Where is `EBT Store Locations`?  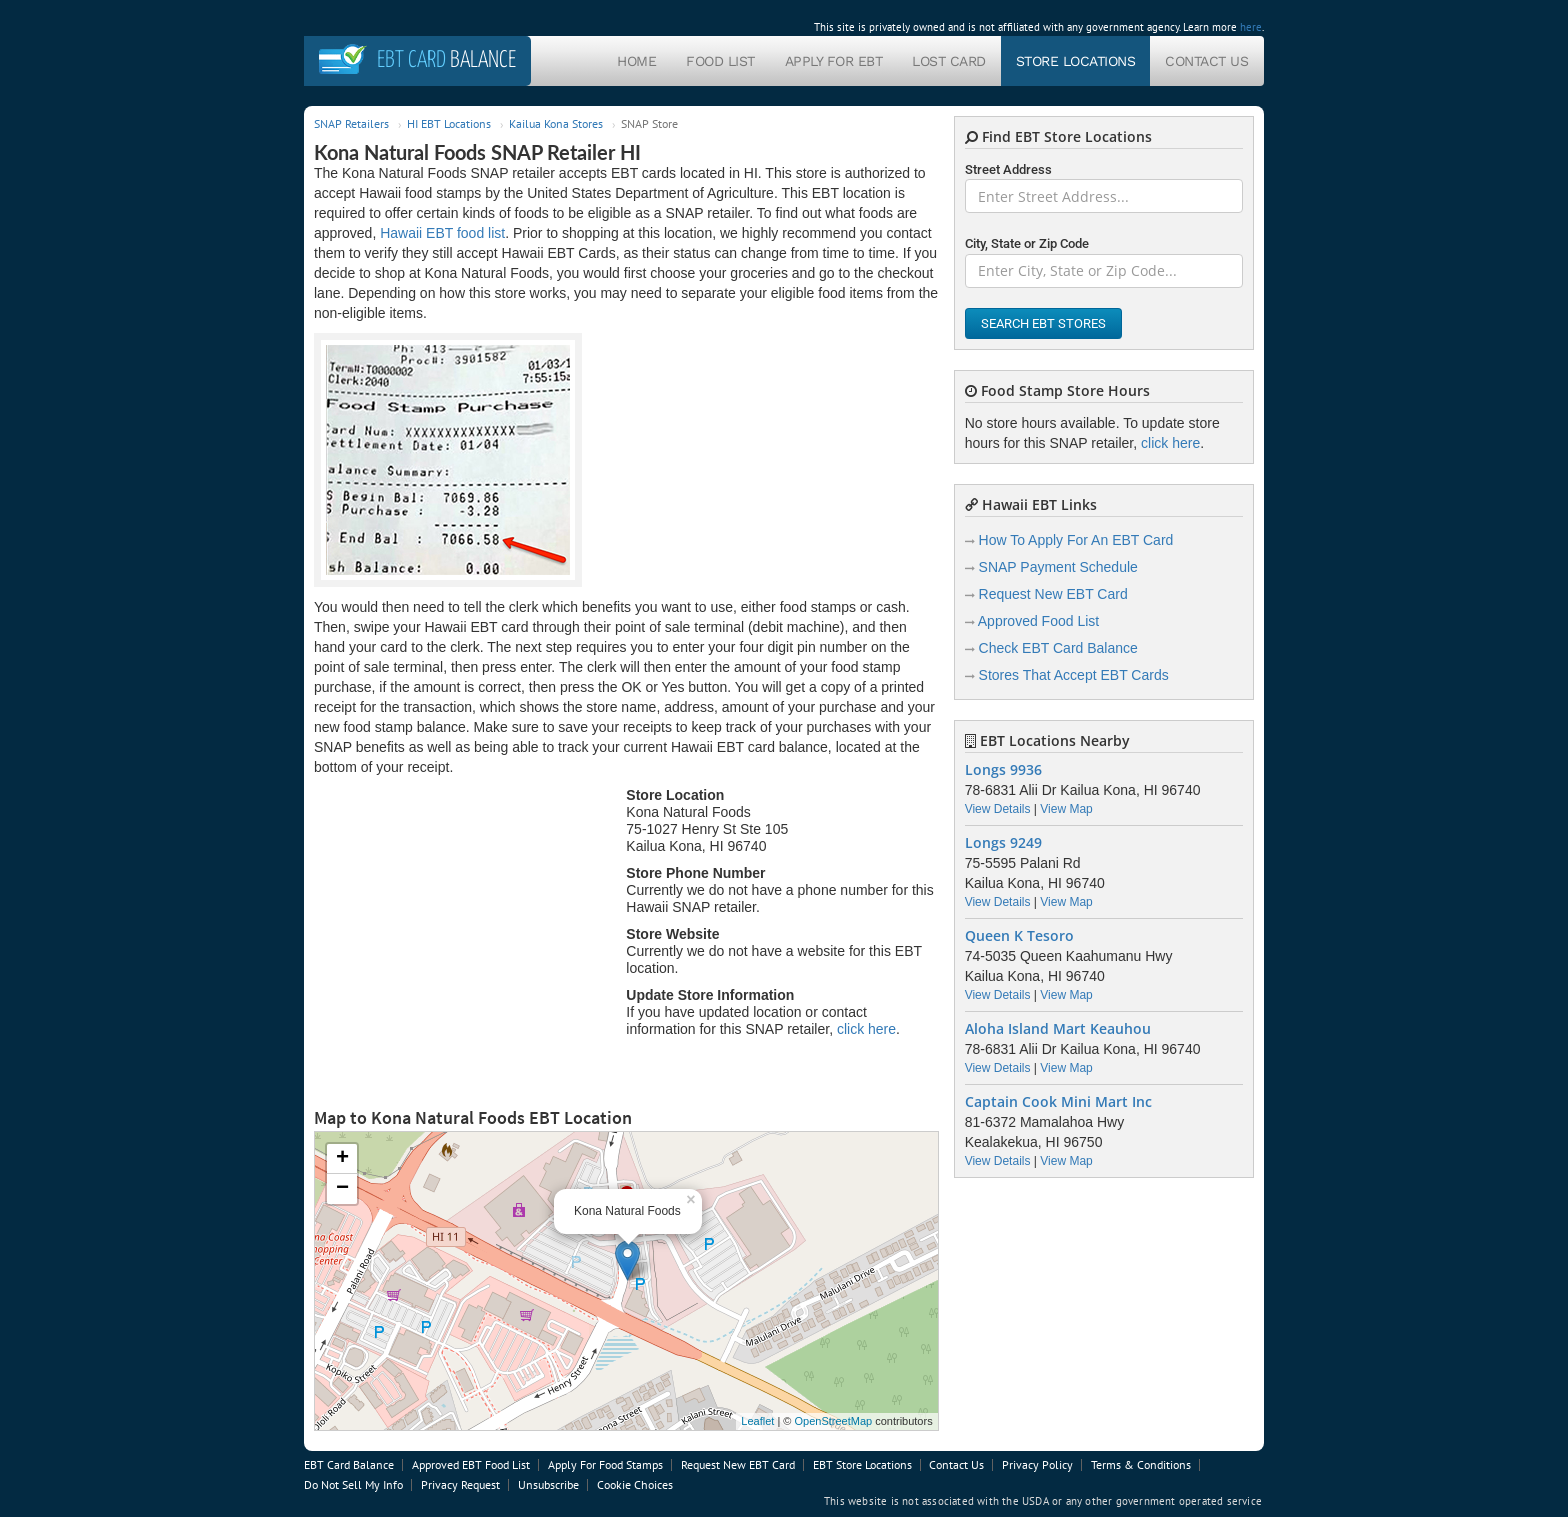
EBT Store Locations is located at coordinates (862, 1464).